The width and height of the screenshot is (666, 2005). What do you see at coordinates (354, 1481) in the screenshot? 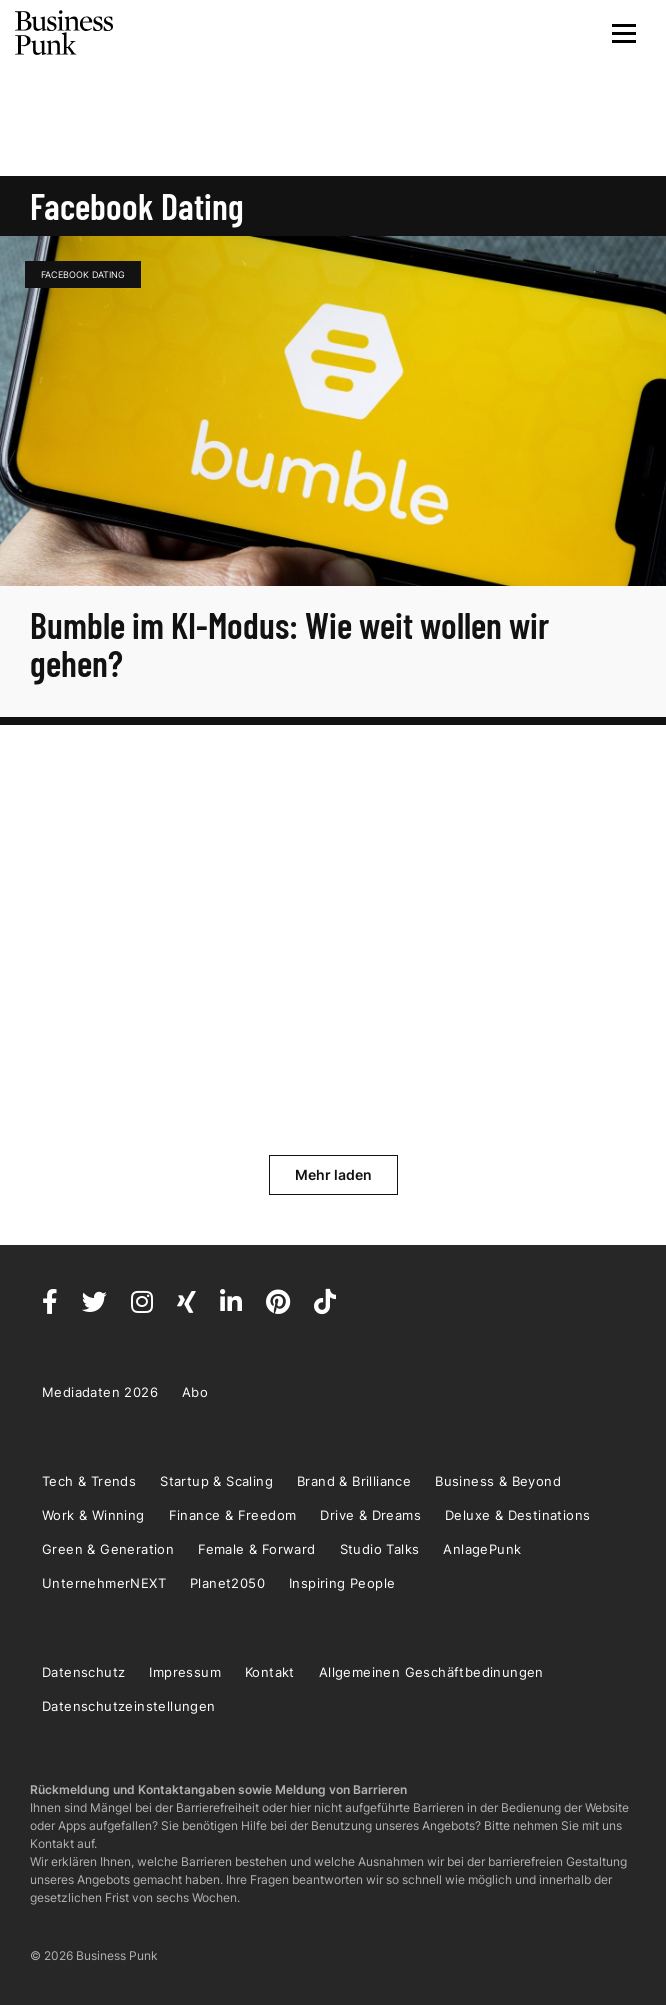
I see `Brand & Brilliance` at bounding box center [354, 1481].